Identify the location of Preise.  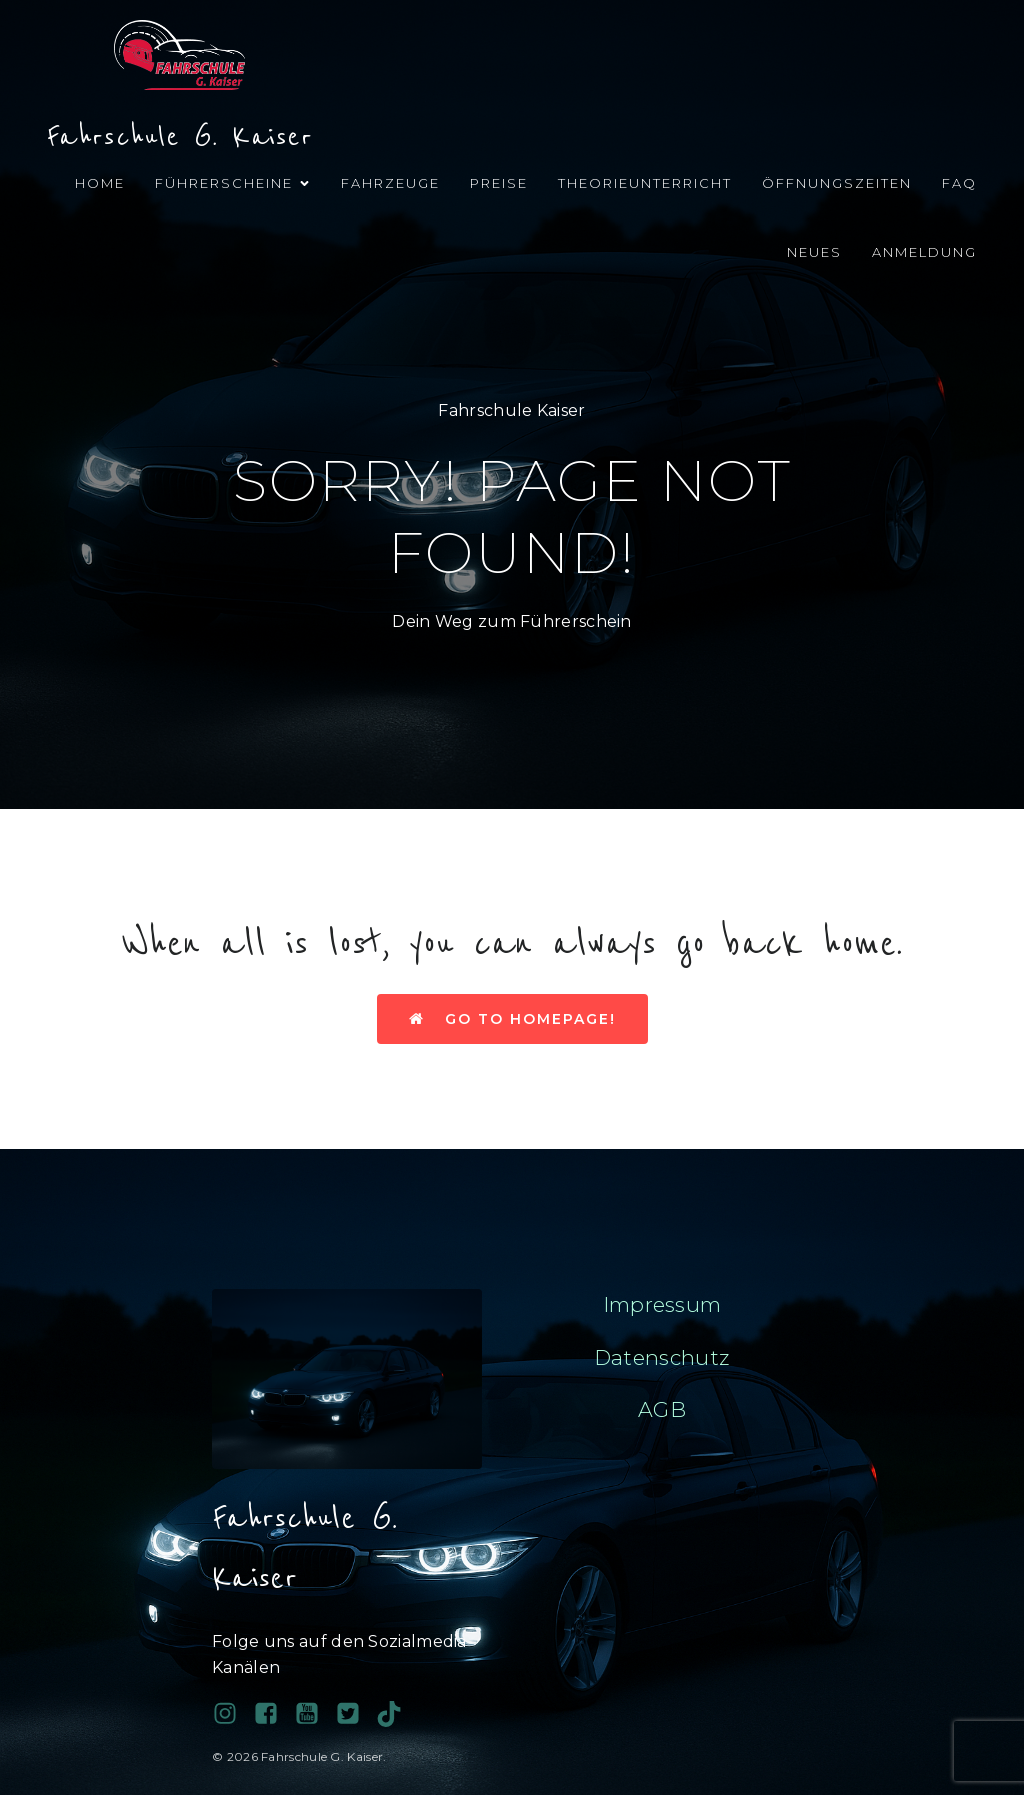
(499, 183).